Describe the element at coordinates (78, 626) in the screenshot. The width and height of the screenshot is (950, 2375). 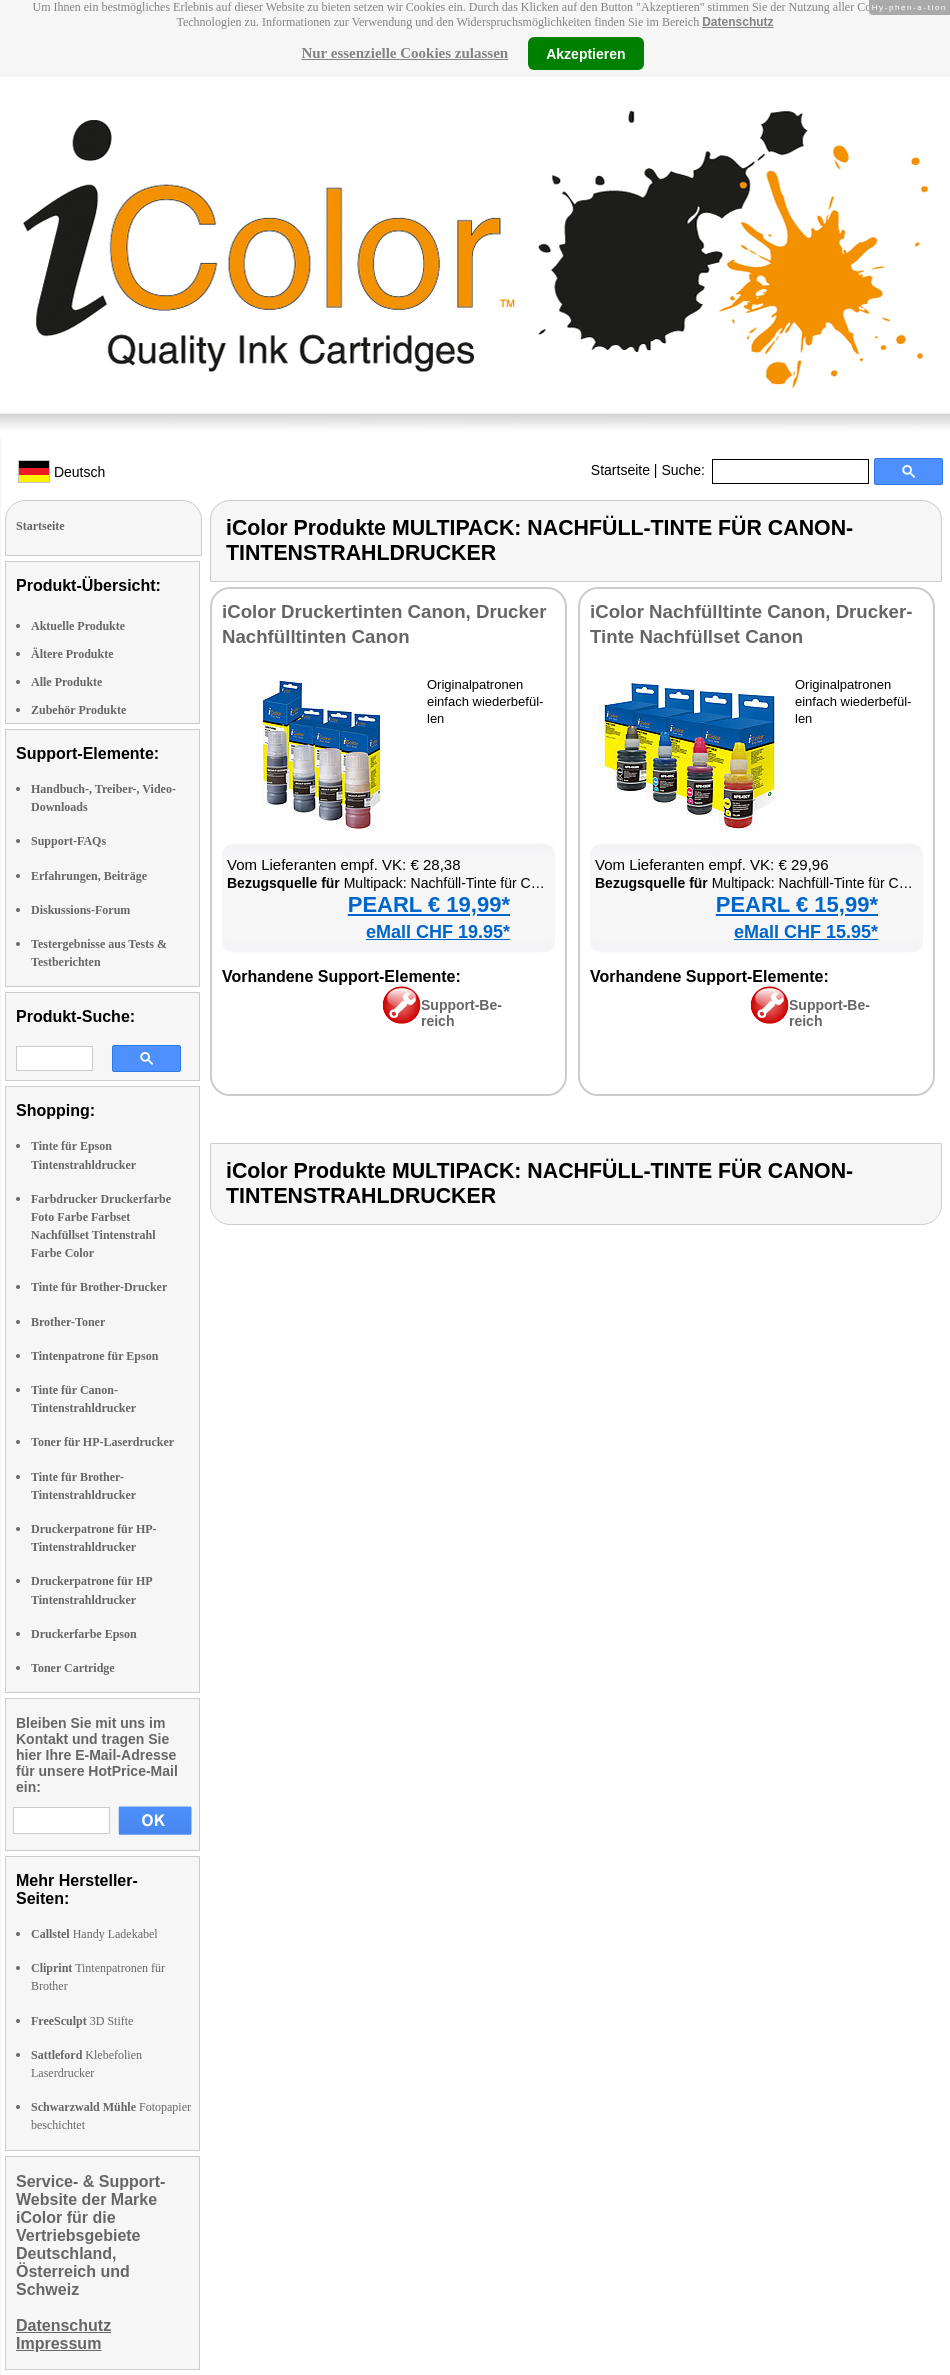
I see `Aktuelle Produkte` at that location.